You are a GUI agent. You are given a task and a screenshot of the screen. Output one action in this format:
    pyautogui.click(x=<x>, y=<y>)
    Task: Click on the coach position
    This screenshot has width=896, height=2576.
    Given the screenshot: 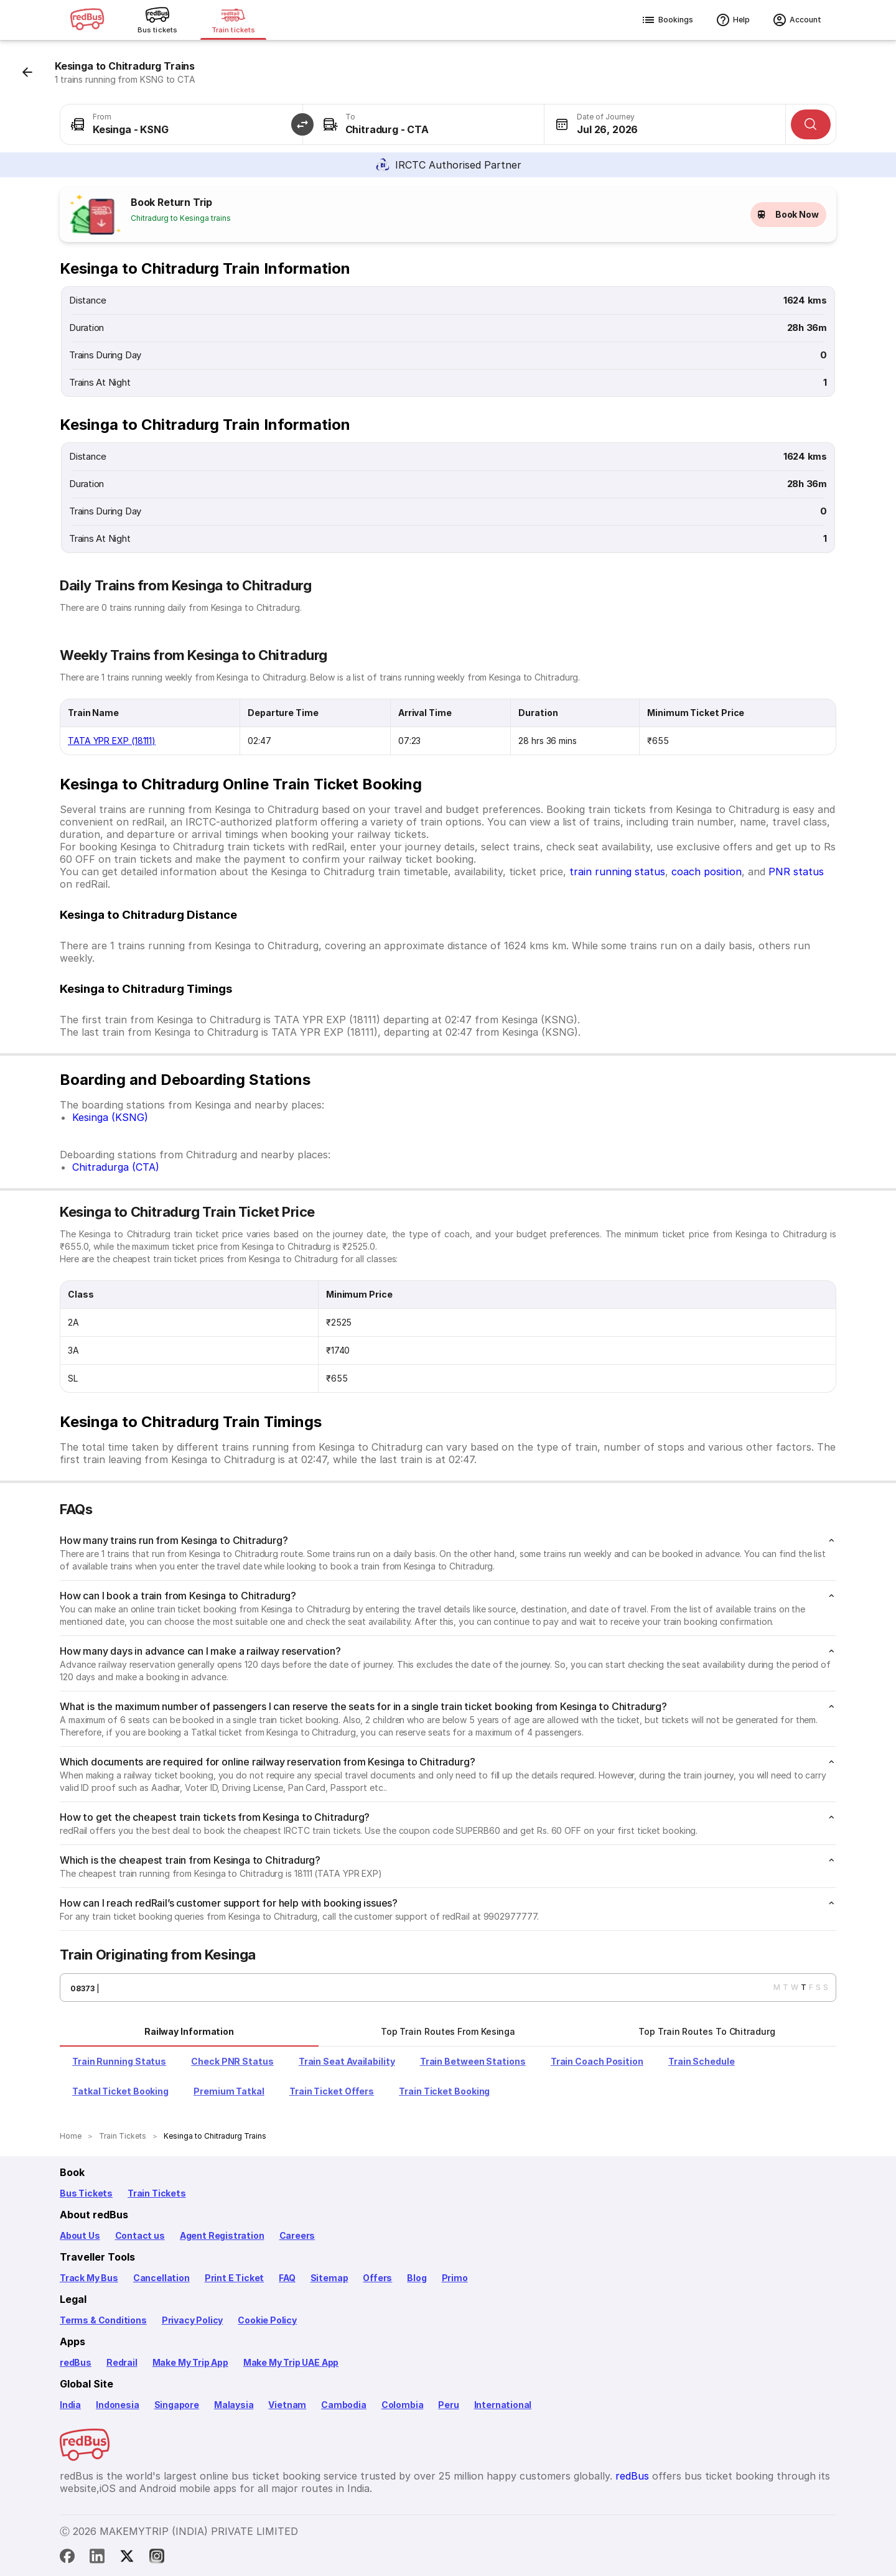 What is the action you would take?
    pyautogui.click(x=706, y=871)
    